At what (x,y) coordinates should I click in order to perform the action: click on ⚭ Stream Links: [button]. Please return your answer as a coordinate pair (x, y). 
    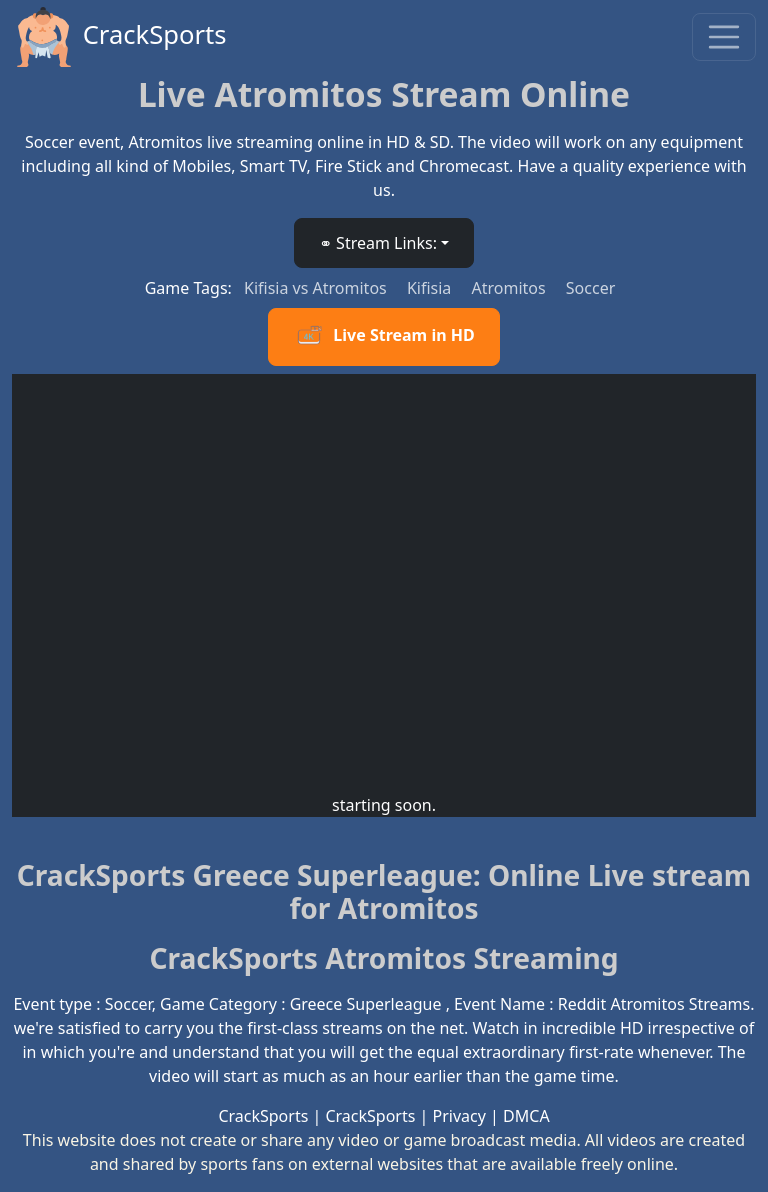
    Looking at the image, I should click on (378, 243).